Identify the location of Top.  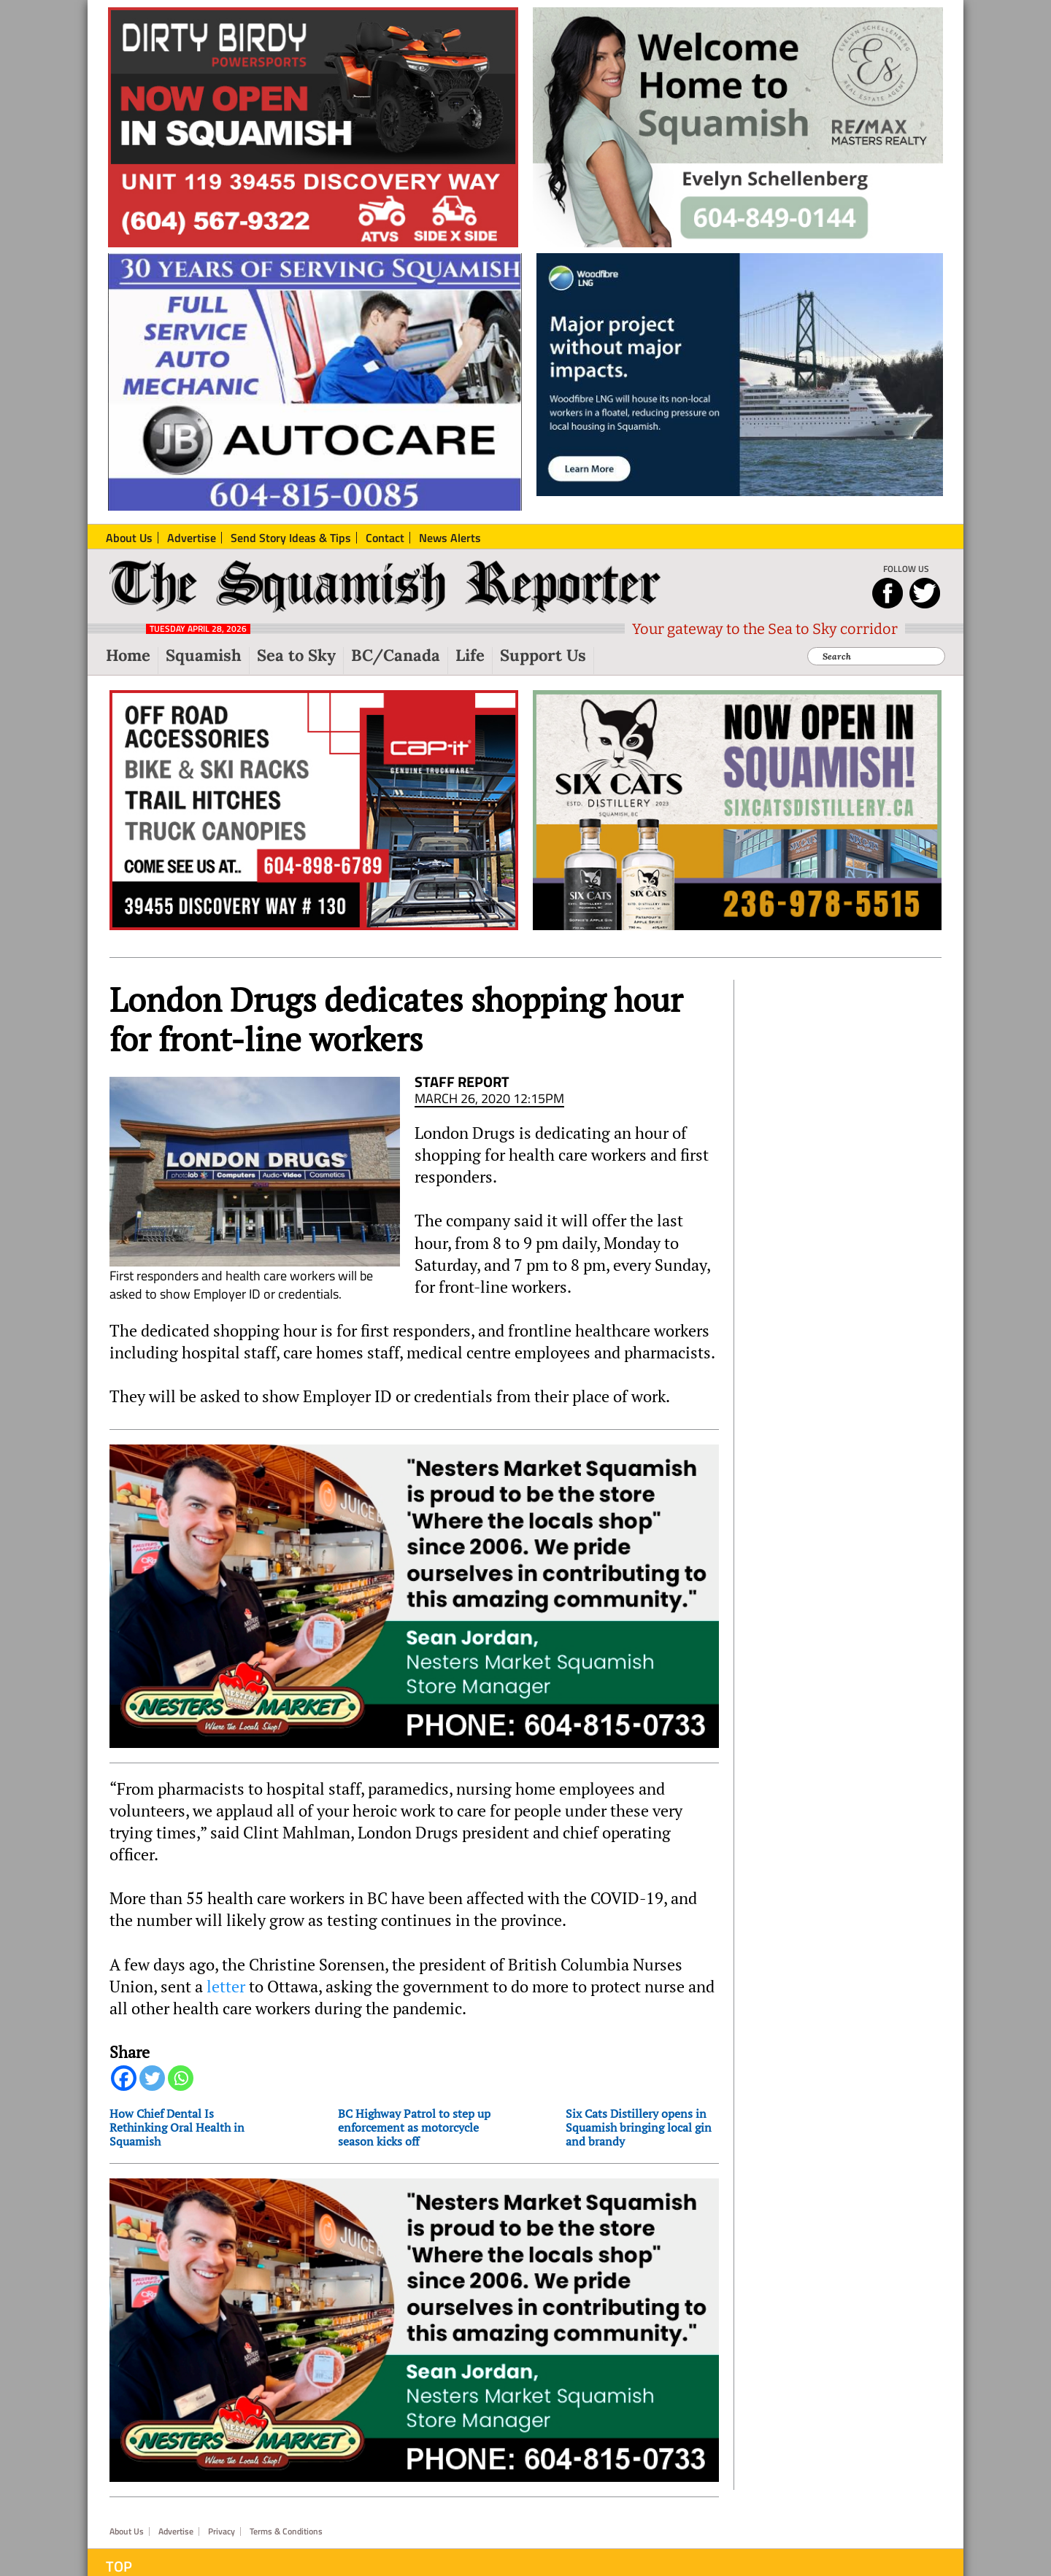
(119, 2525).